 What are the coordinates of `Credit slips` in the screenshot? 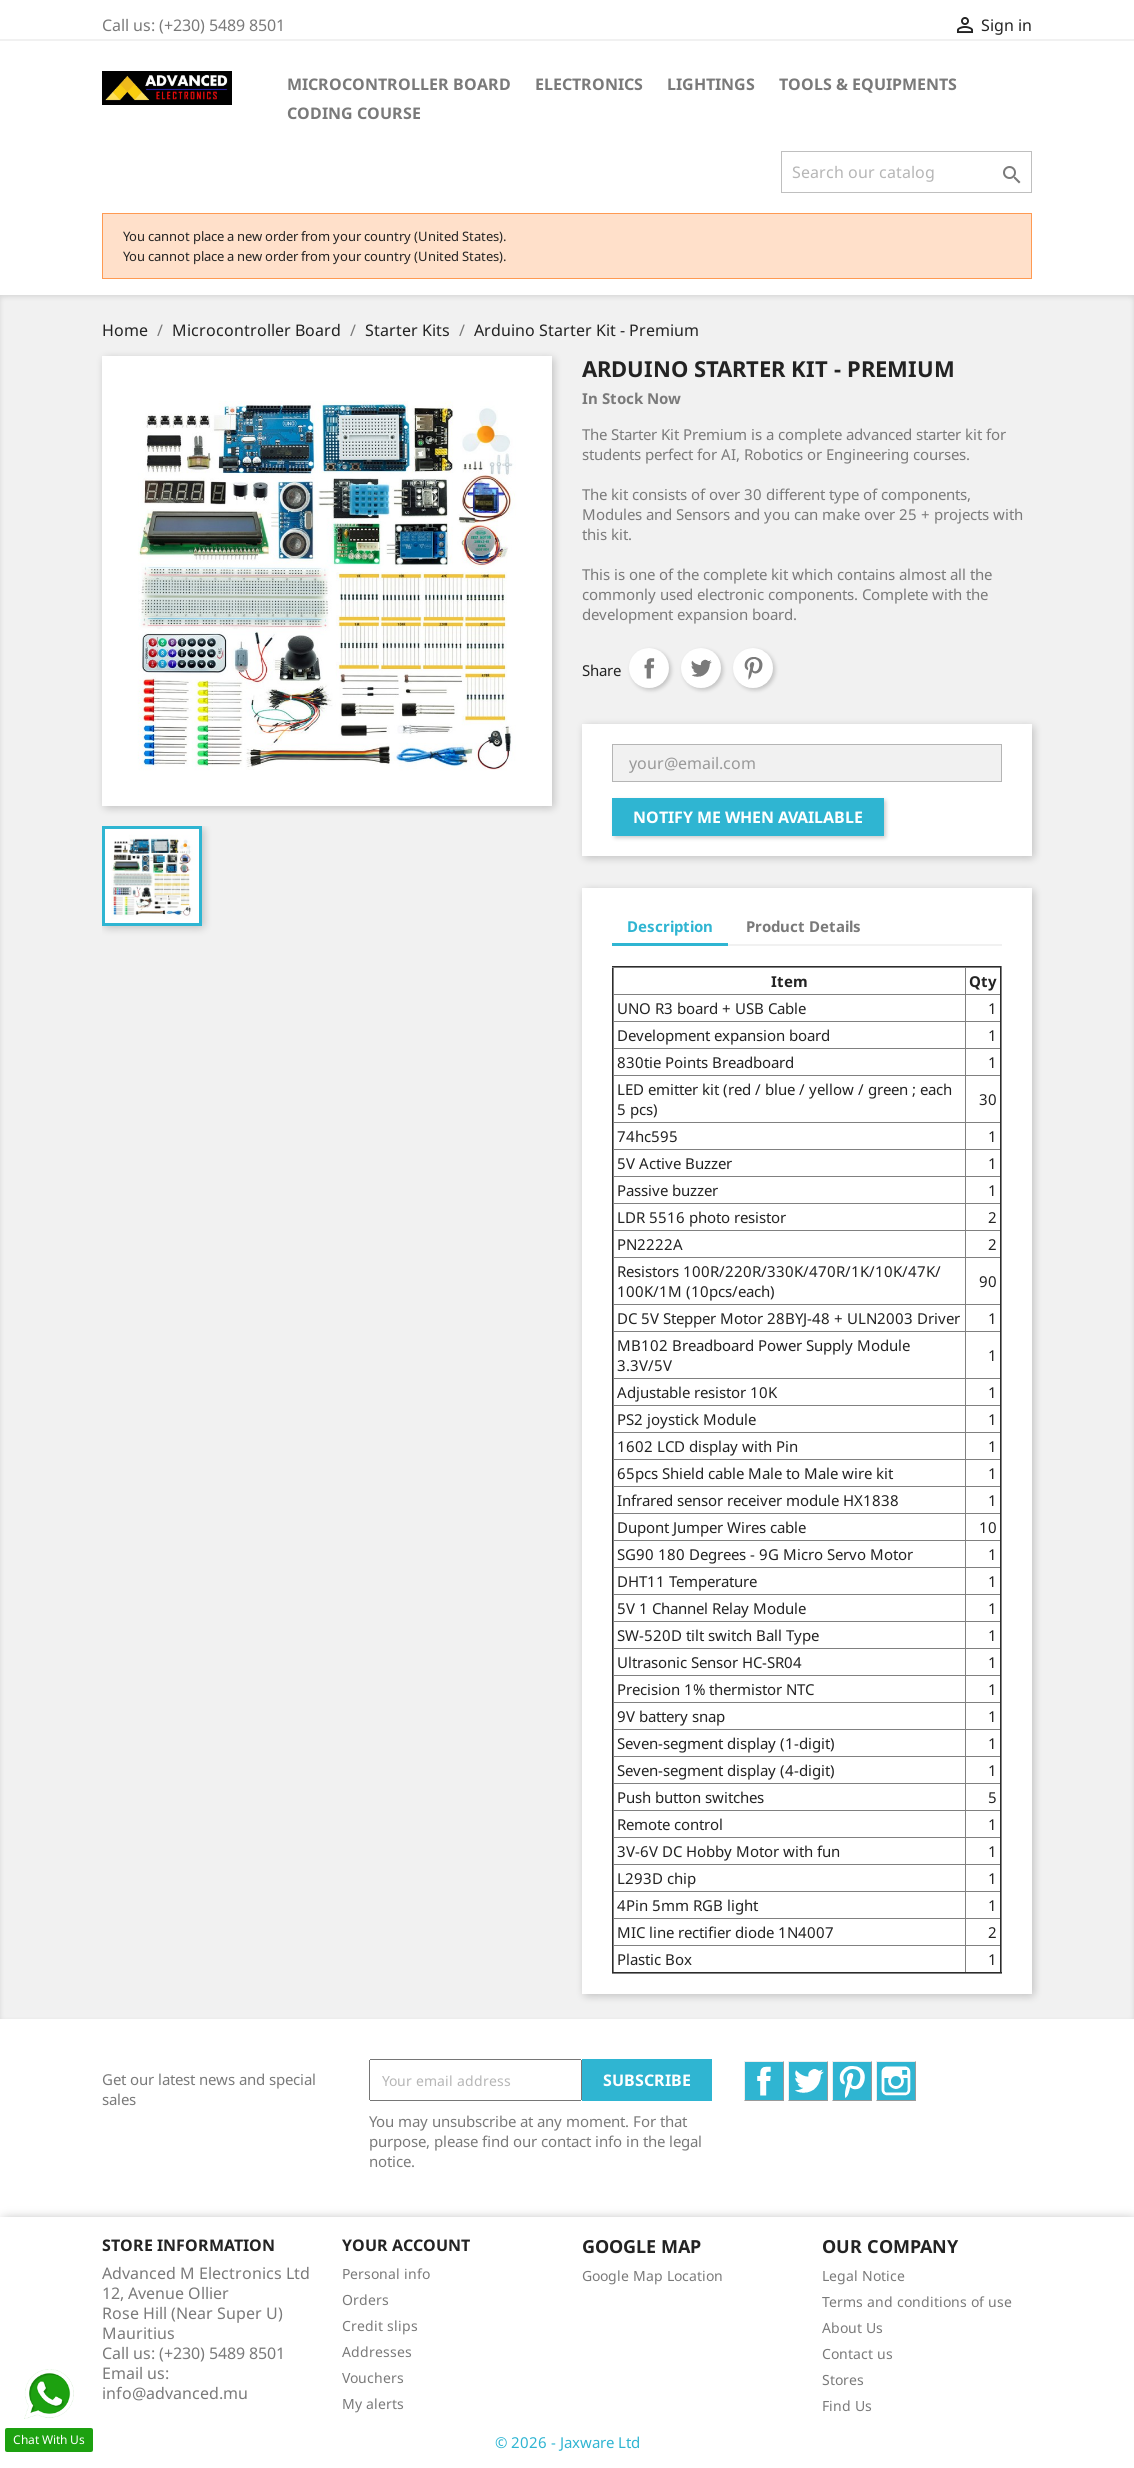 It's located at (380, 2325).